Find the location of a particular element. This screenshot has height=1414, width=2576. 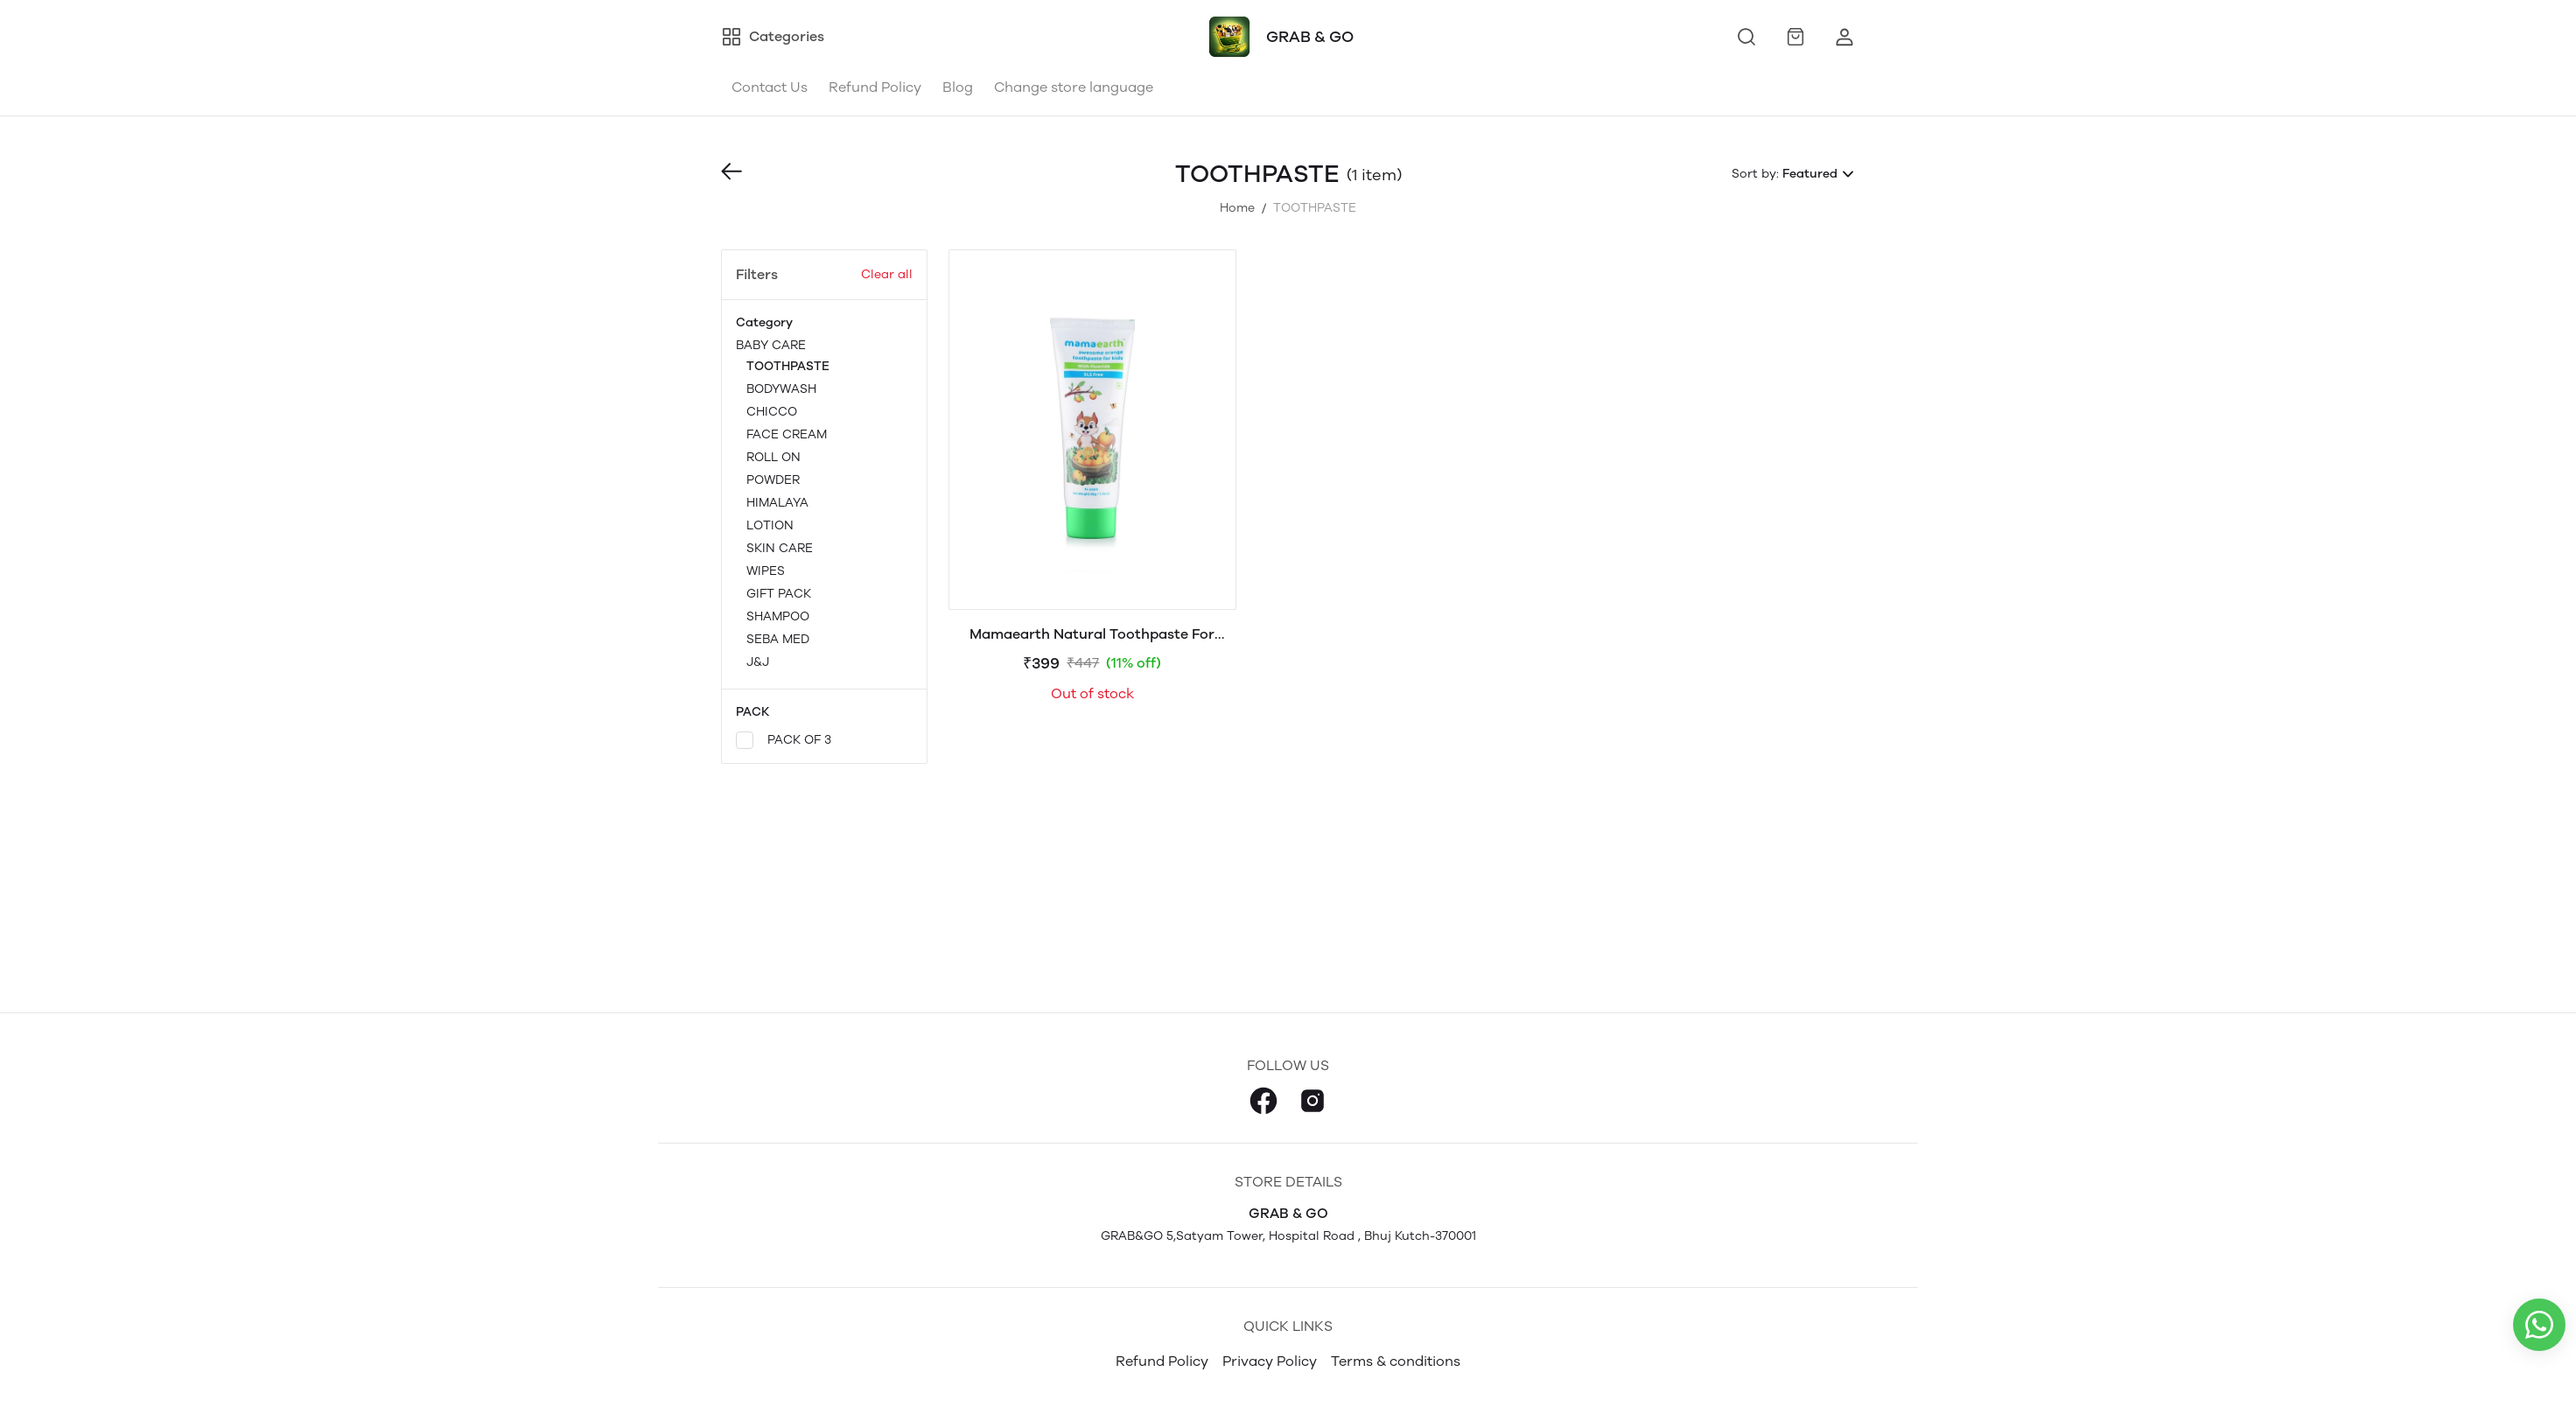

TOOTHPASTE is located at coordinates (788, 366).